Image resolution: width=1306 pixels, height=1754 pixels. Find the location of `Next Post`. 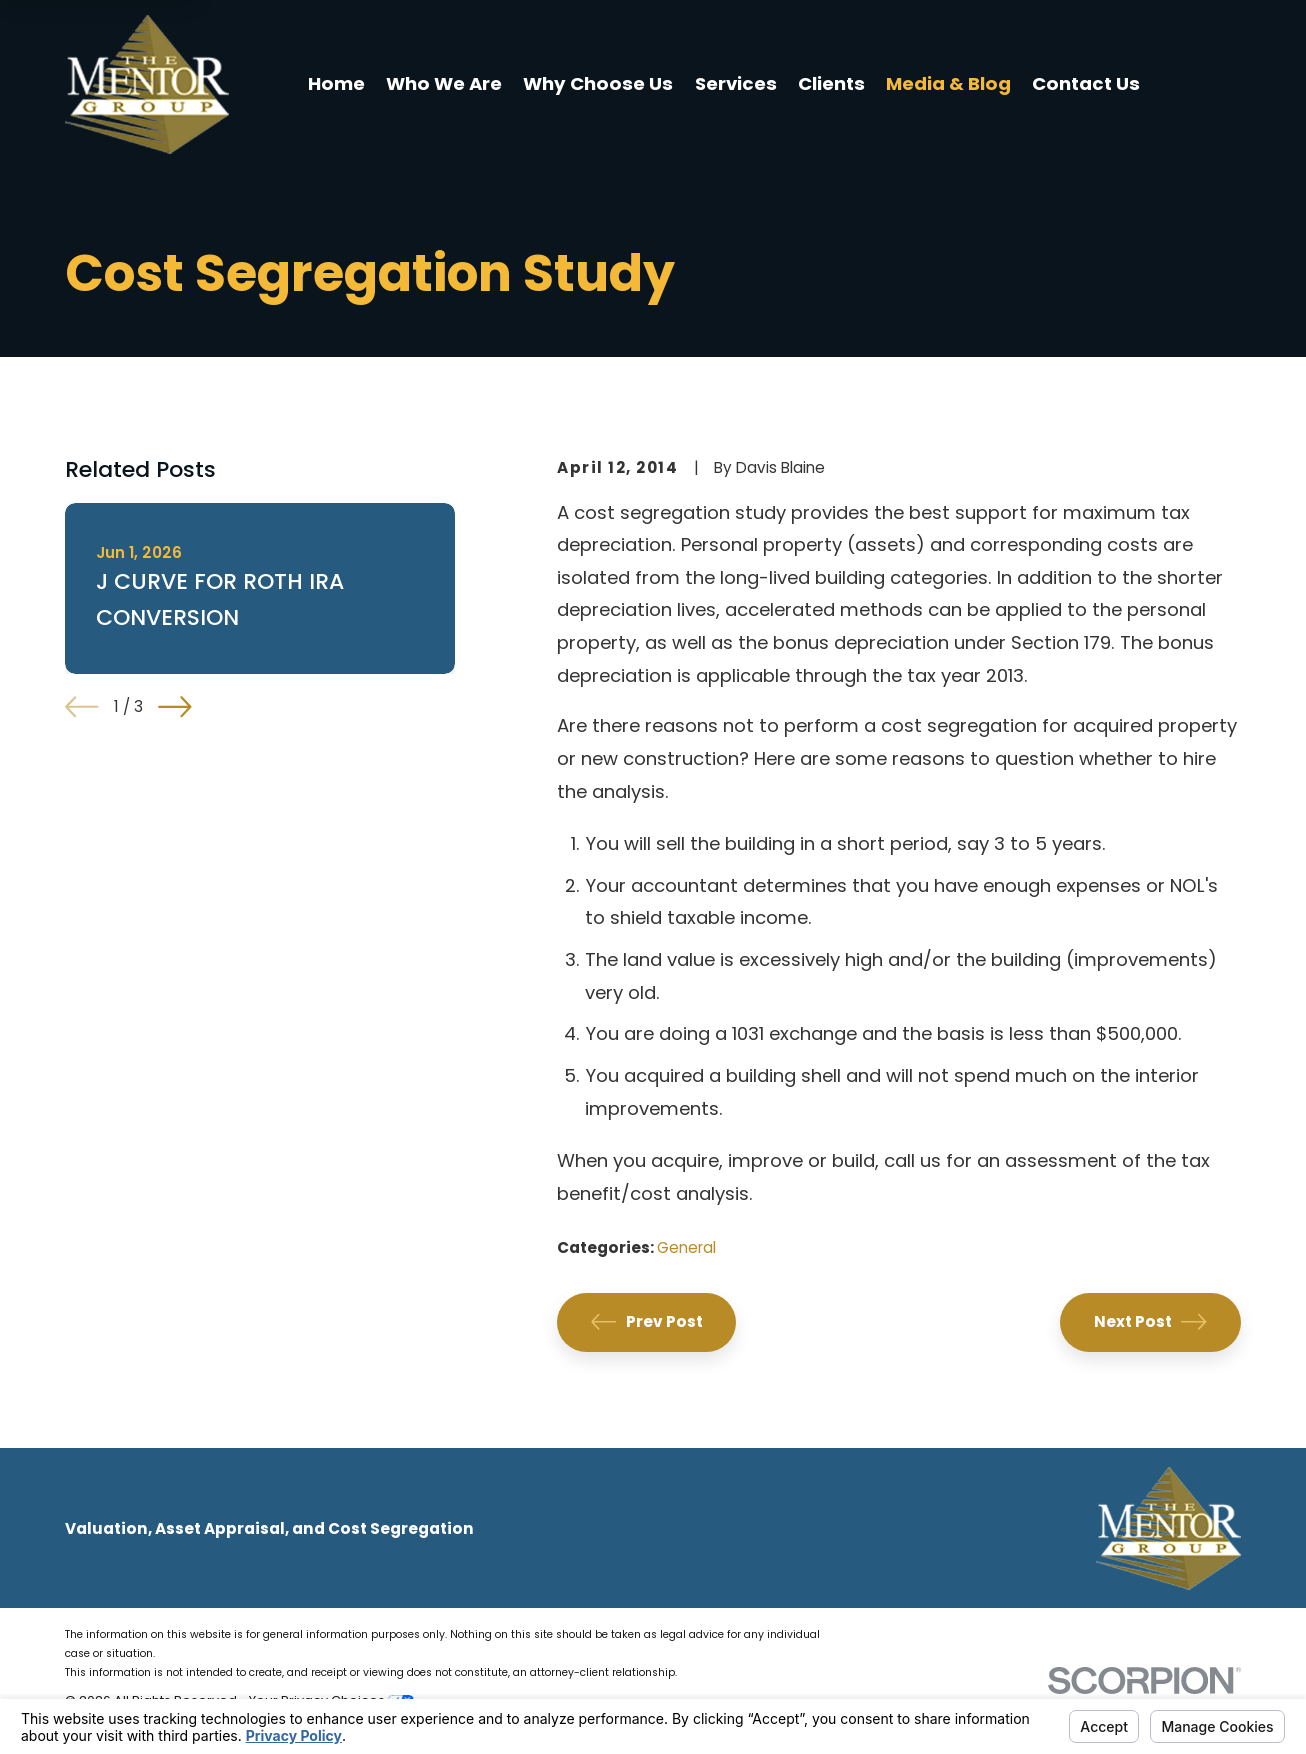

Next Post is located at coordinates (1150, 1321).